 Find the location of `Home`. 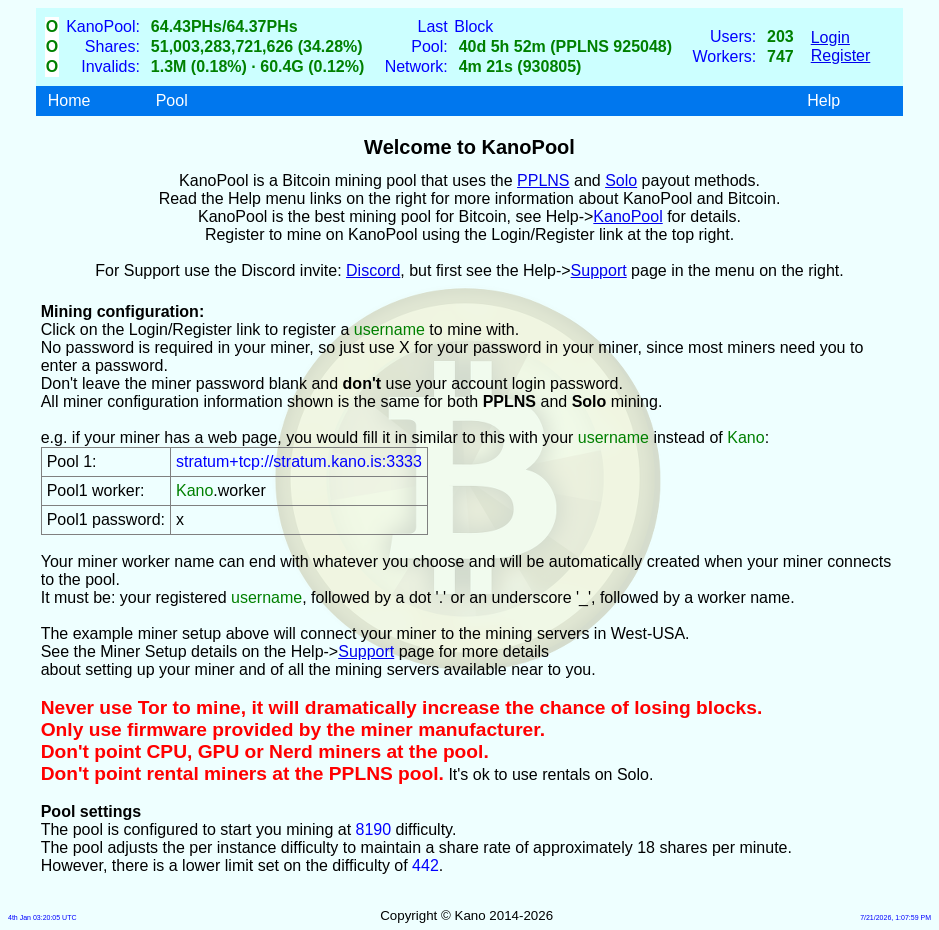

Home is located at coordinates (69, 100).